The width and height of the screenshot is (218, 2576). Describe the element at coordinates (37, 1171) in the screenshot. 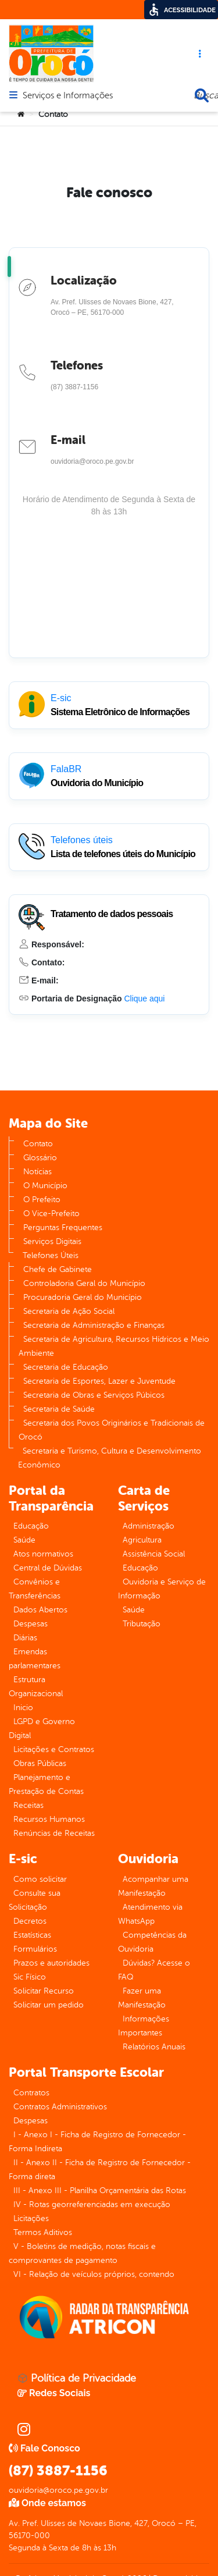

I see `Notícias` at that location.